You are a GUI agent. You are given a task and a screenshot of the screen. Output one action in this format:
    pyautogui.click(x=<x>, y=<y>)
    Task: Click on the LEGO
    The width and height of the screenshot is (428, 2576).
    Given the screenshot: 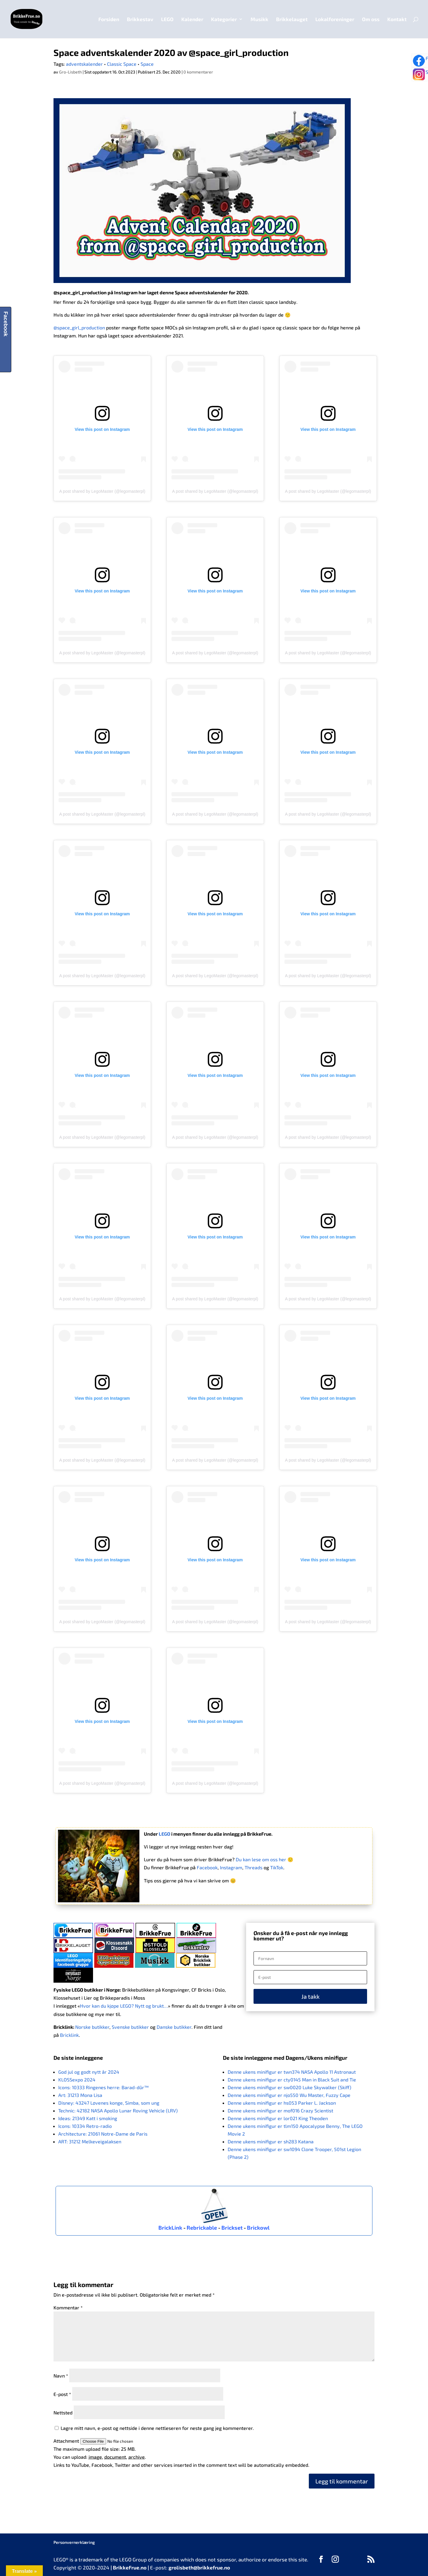 What is the action you would take?
    pyautogui.click(x=167, y=19)
    